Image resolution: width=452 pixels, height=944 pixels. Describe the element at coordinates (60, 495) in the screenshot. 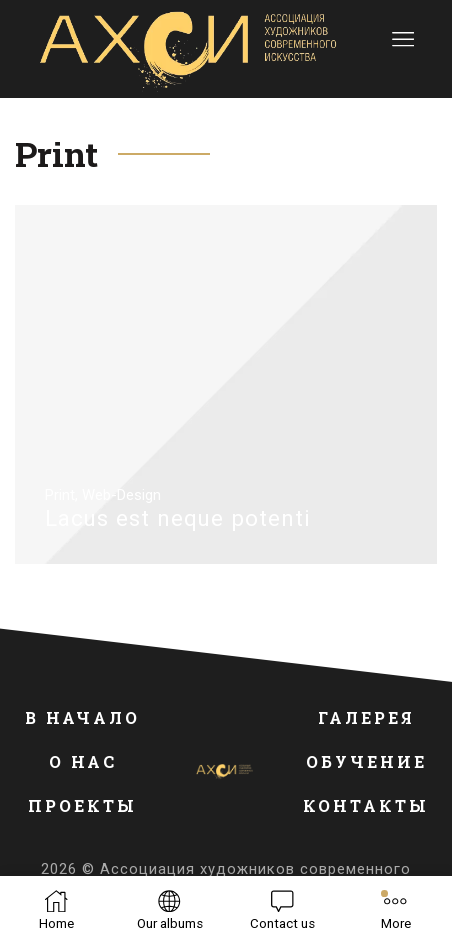

I see `Print` at that location.